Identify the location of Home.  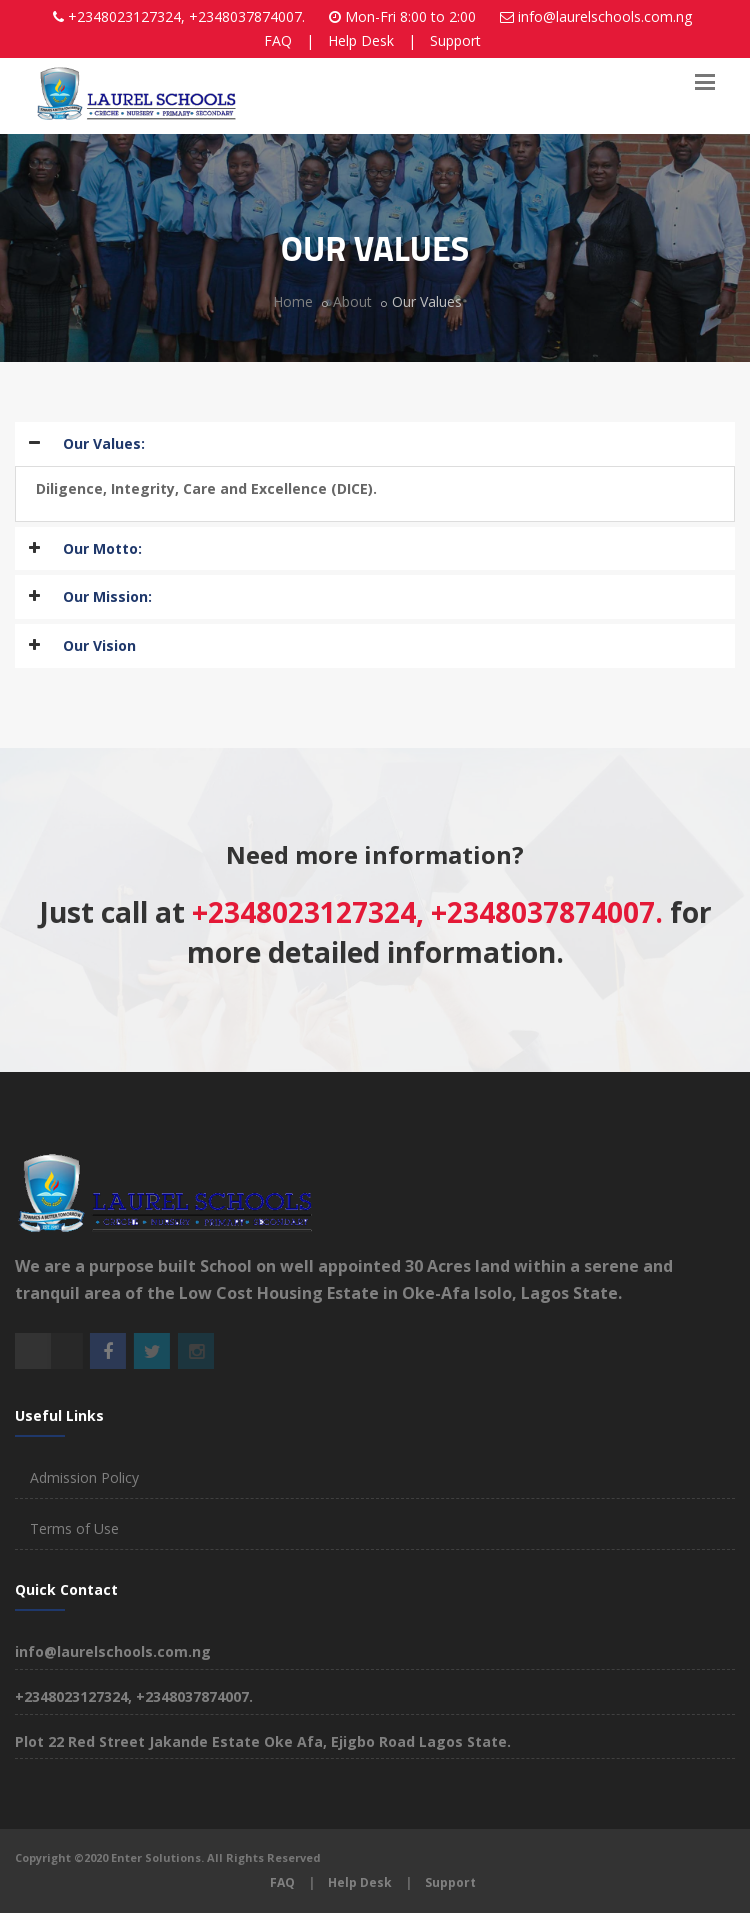
(293, 301).